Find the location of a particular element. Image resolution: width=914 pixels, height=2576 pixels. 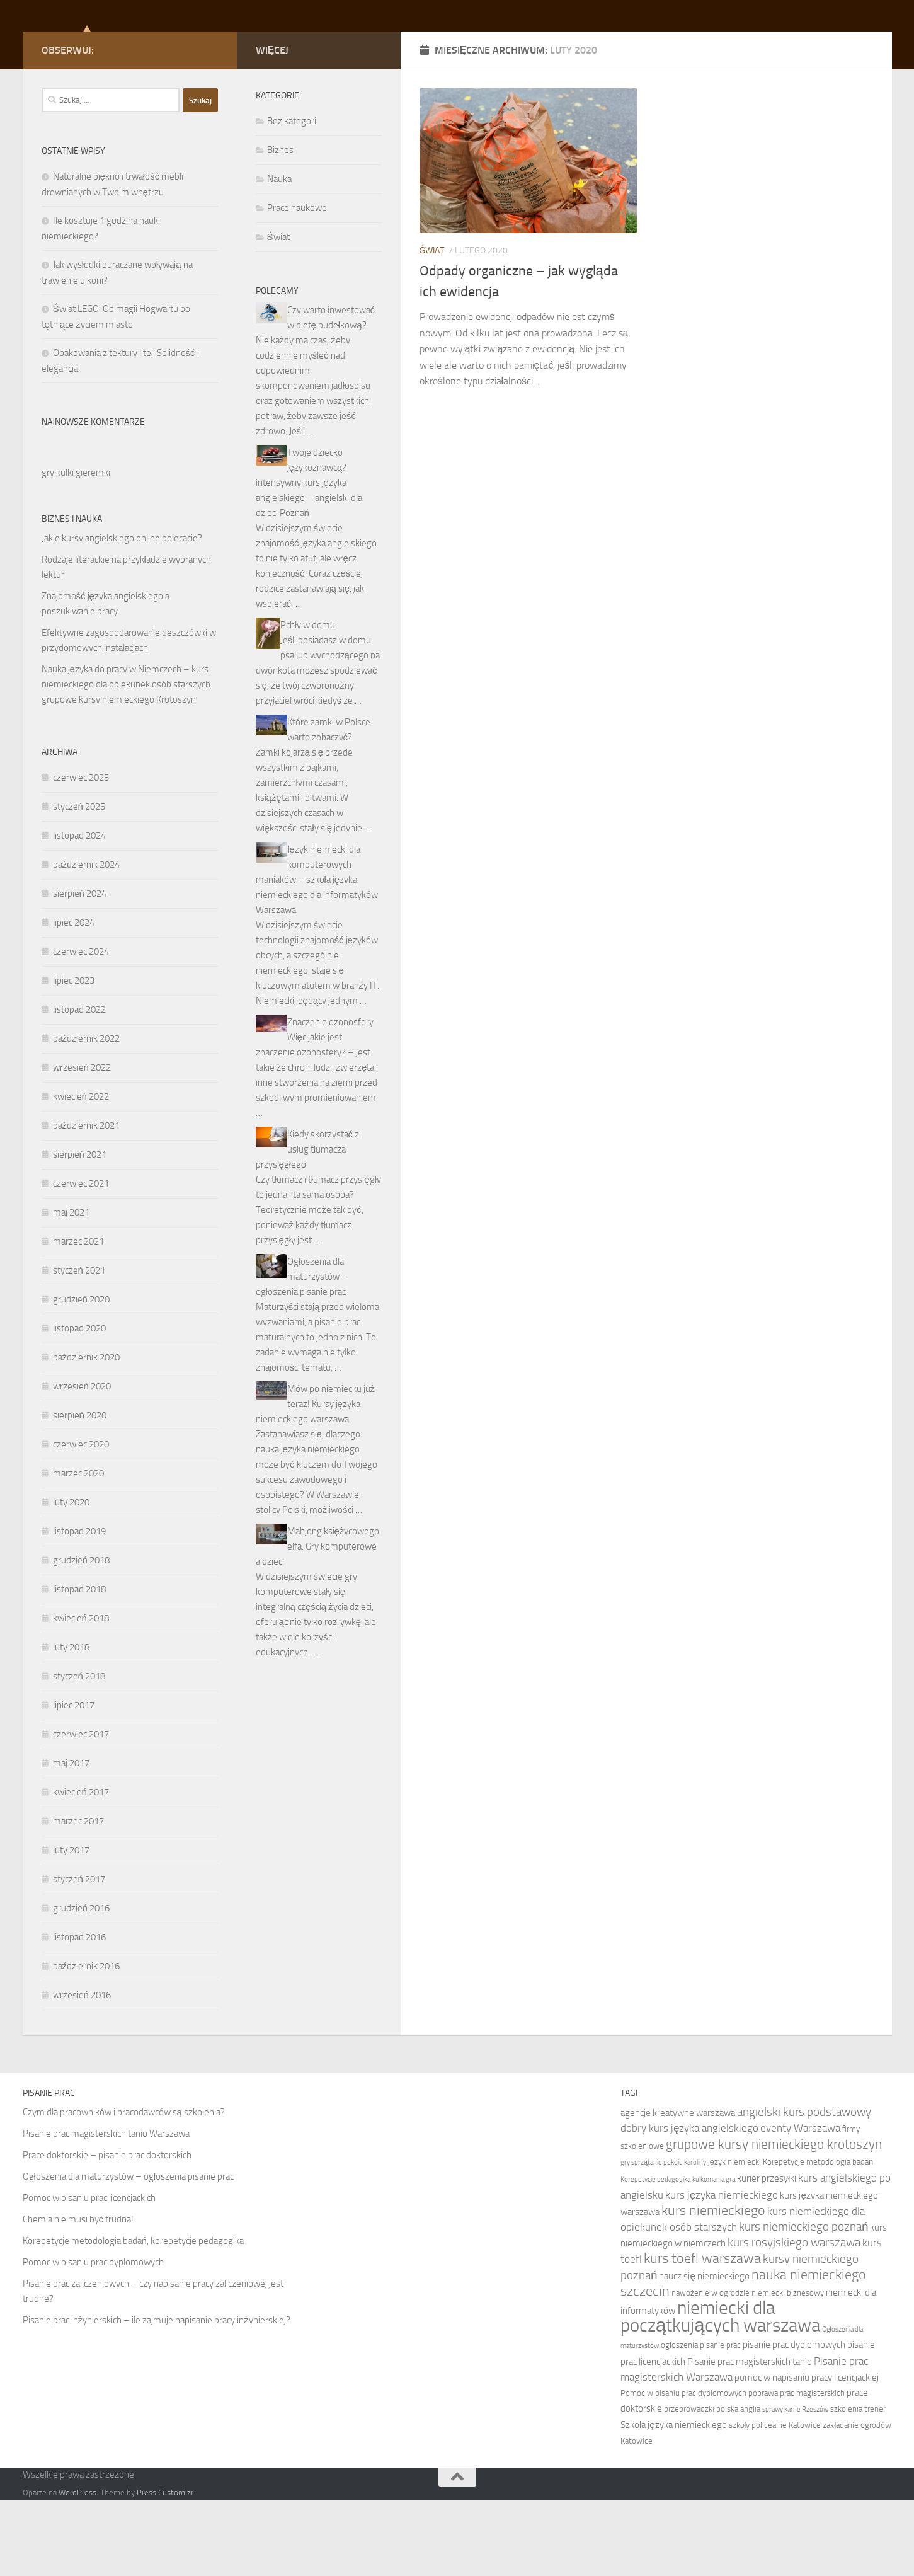

maj 2021 is located at coordinates (71, 1288).